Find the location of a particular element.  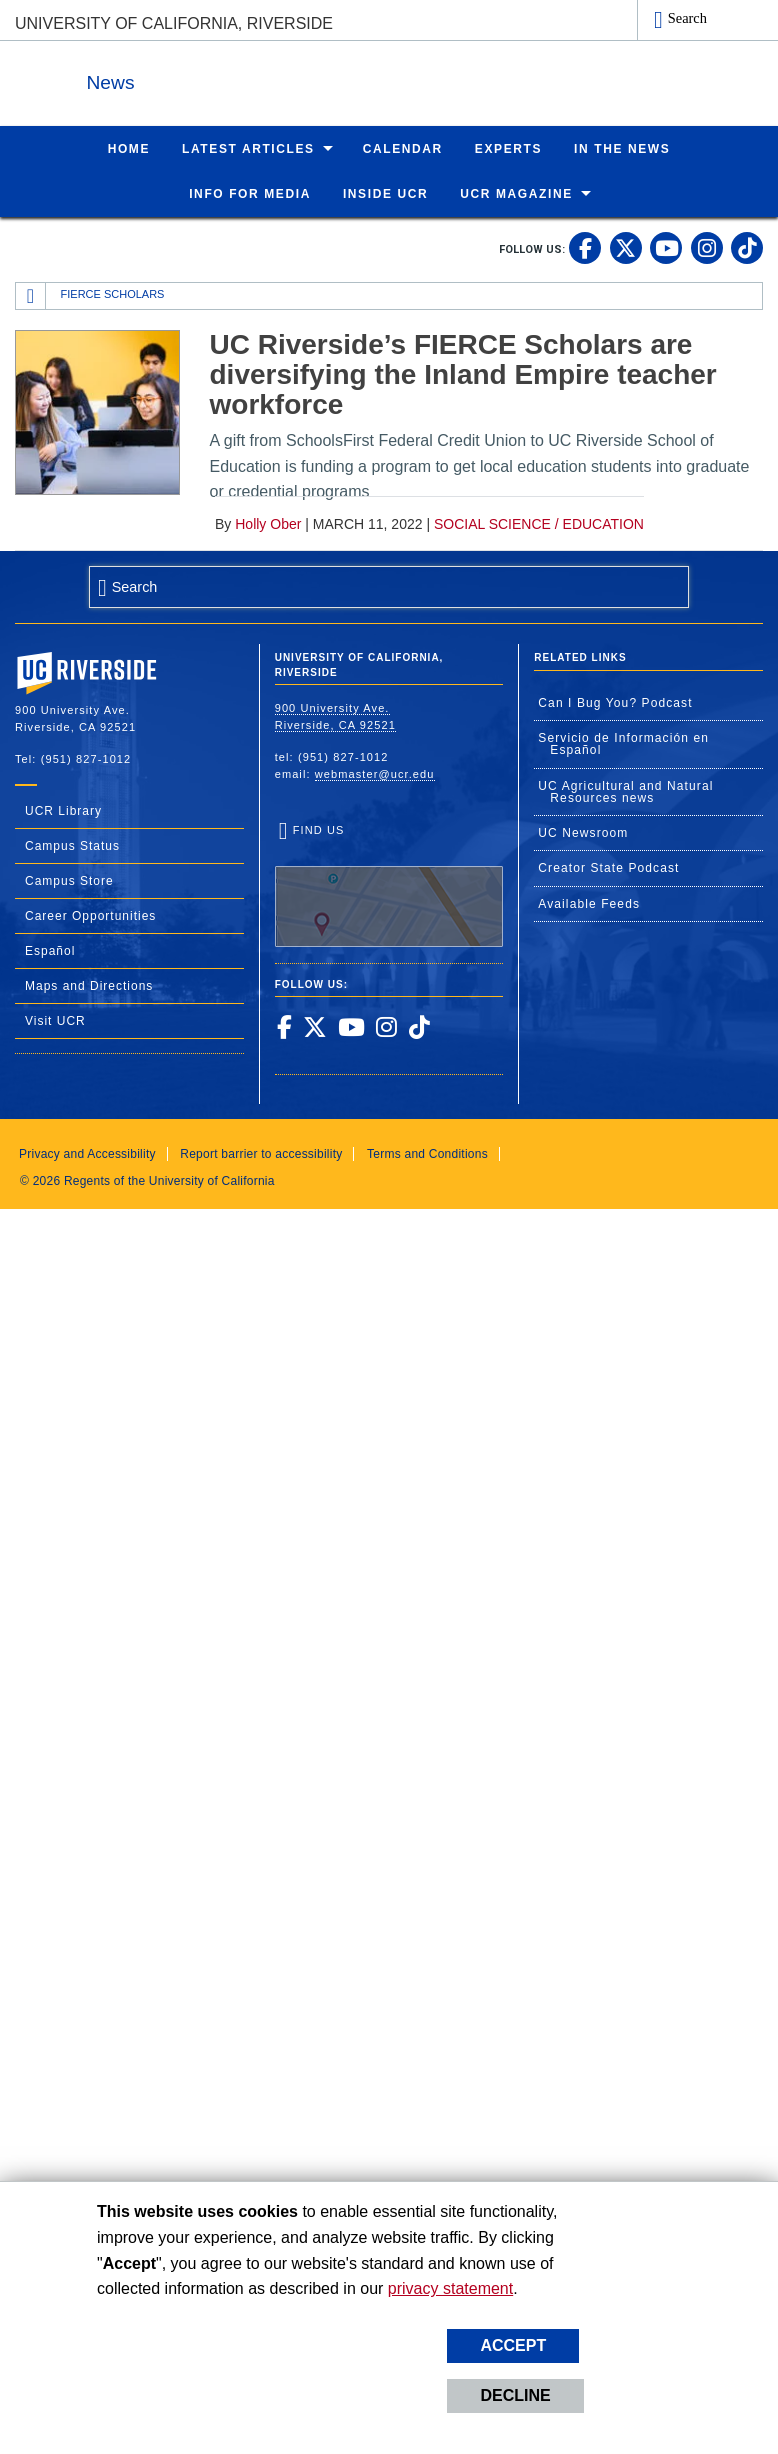

Can I Bug You? Podcast is located at coordinates (615, 702).